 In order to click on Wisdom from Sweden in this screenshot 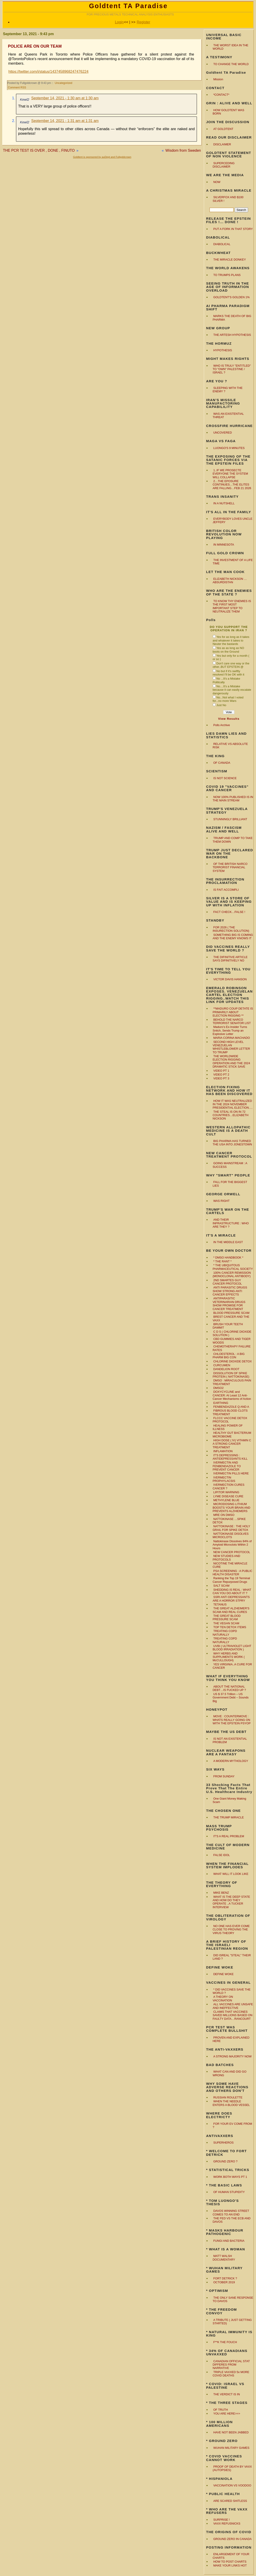, I will do `click(183, 150)`.